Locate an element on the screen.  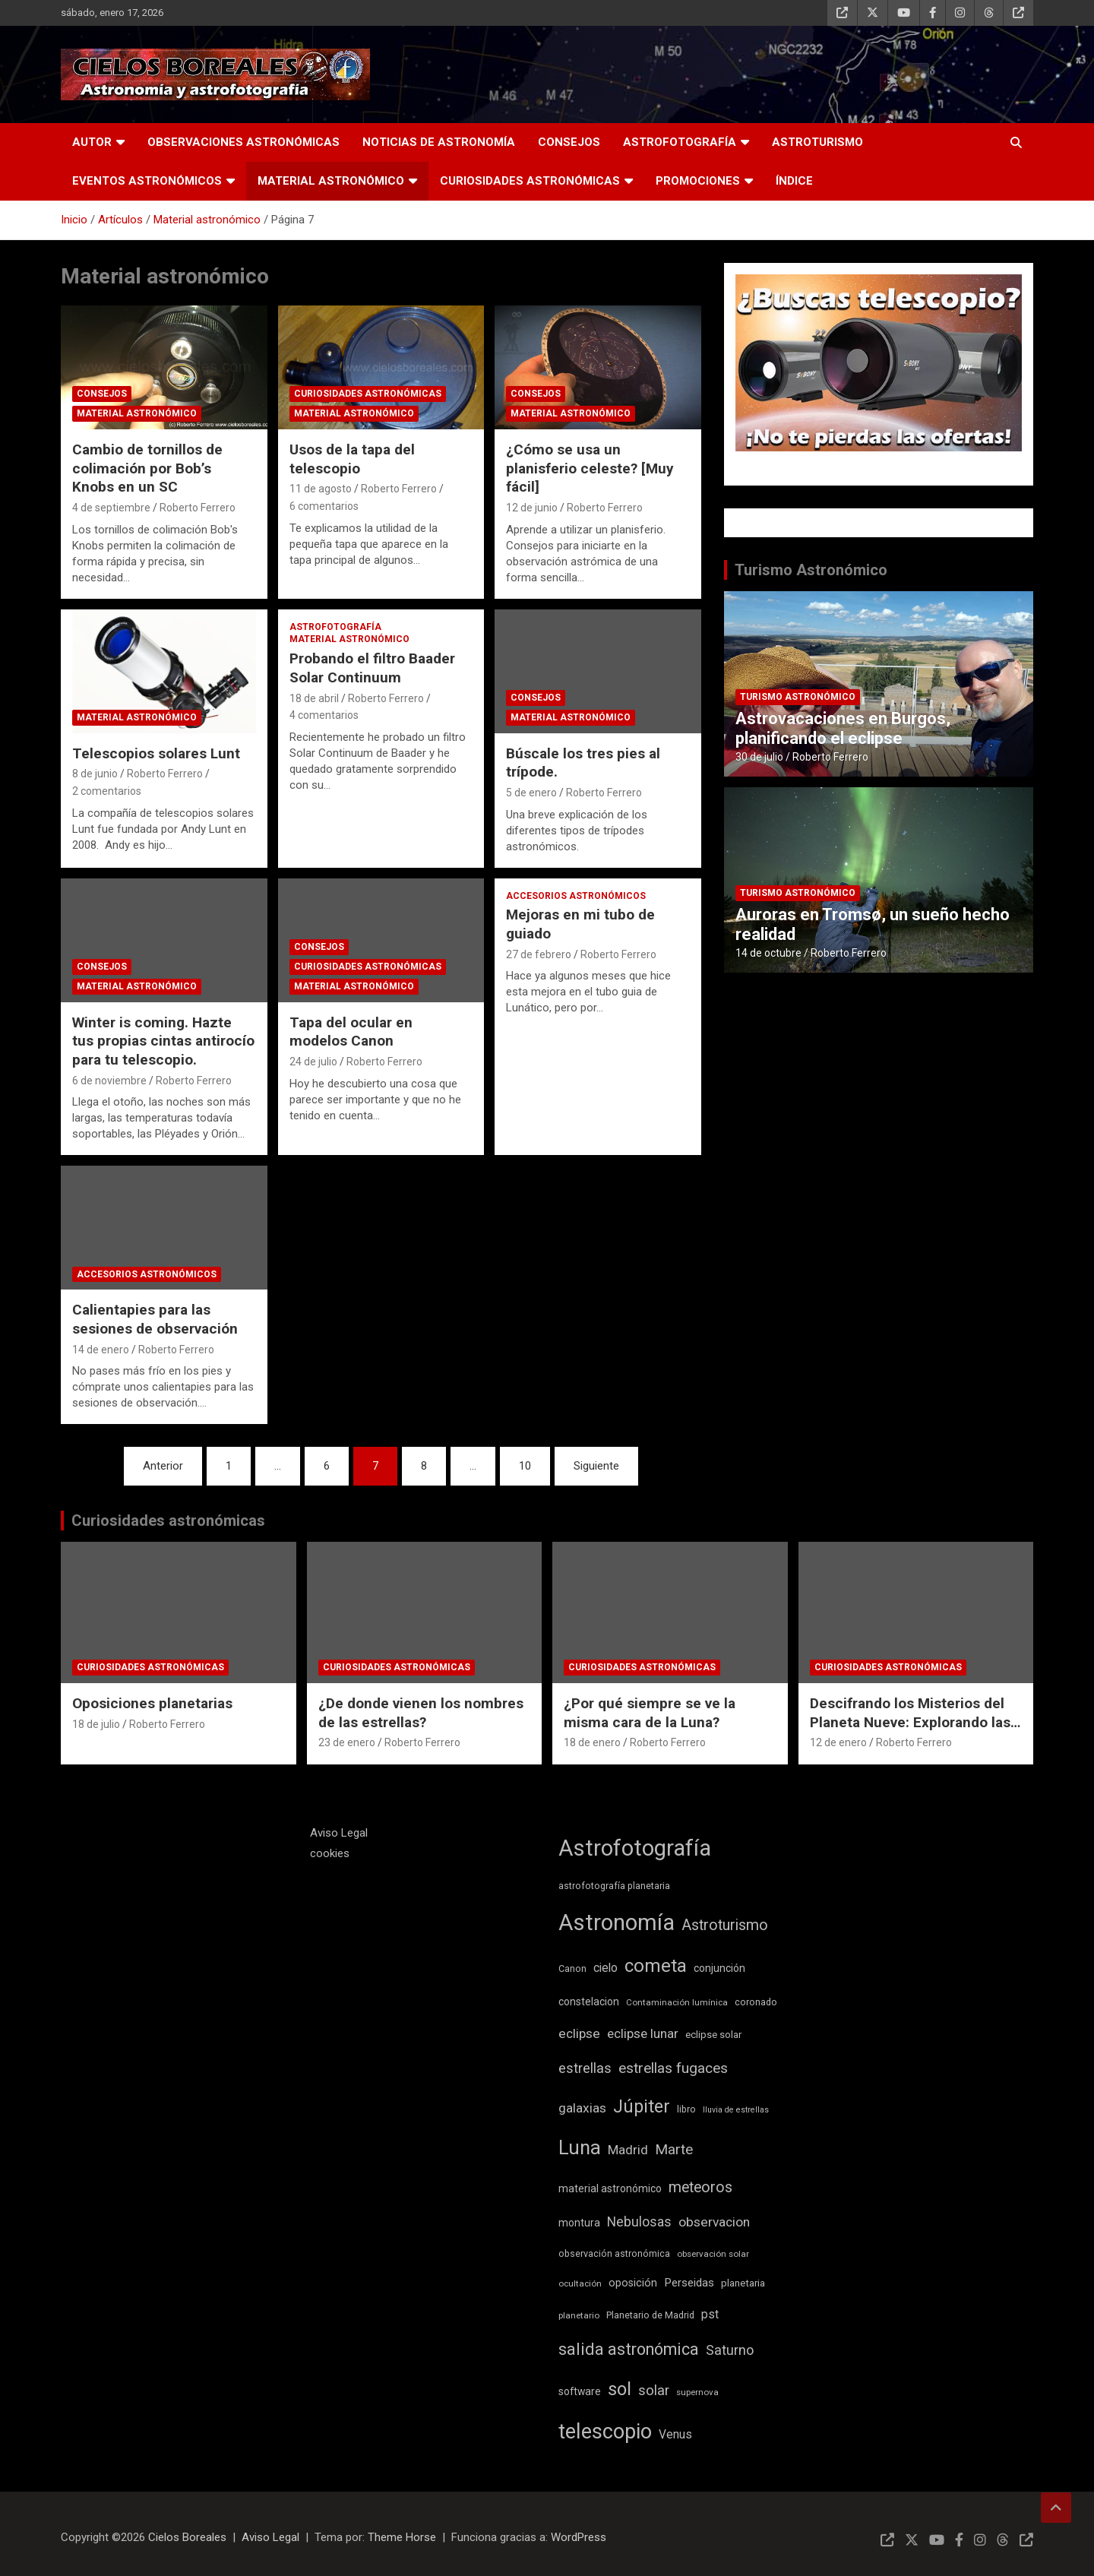
conjunción [conjunción (11 elementos)] is located at coordinates (719, 1968).